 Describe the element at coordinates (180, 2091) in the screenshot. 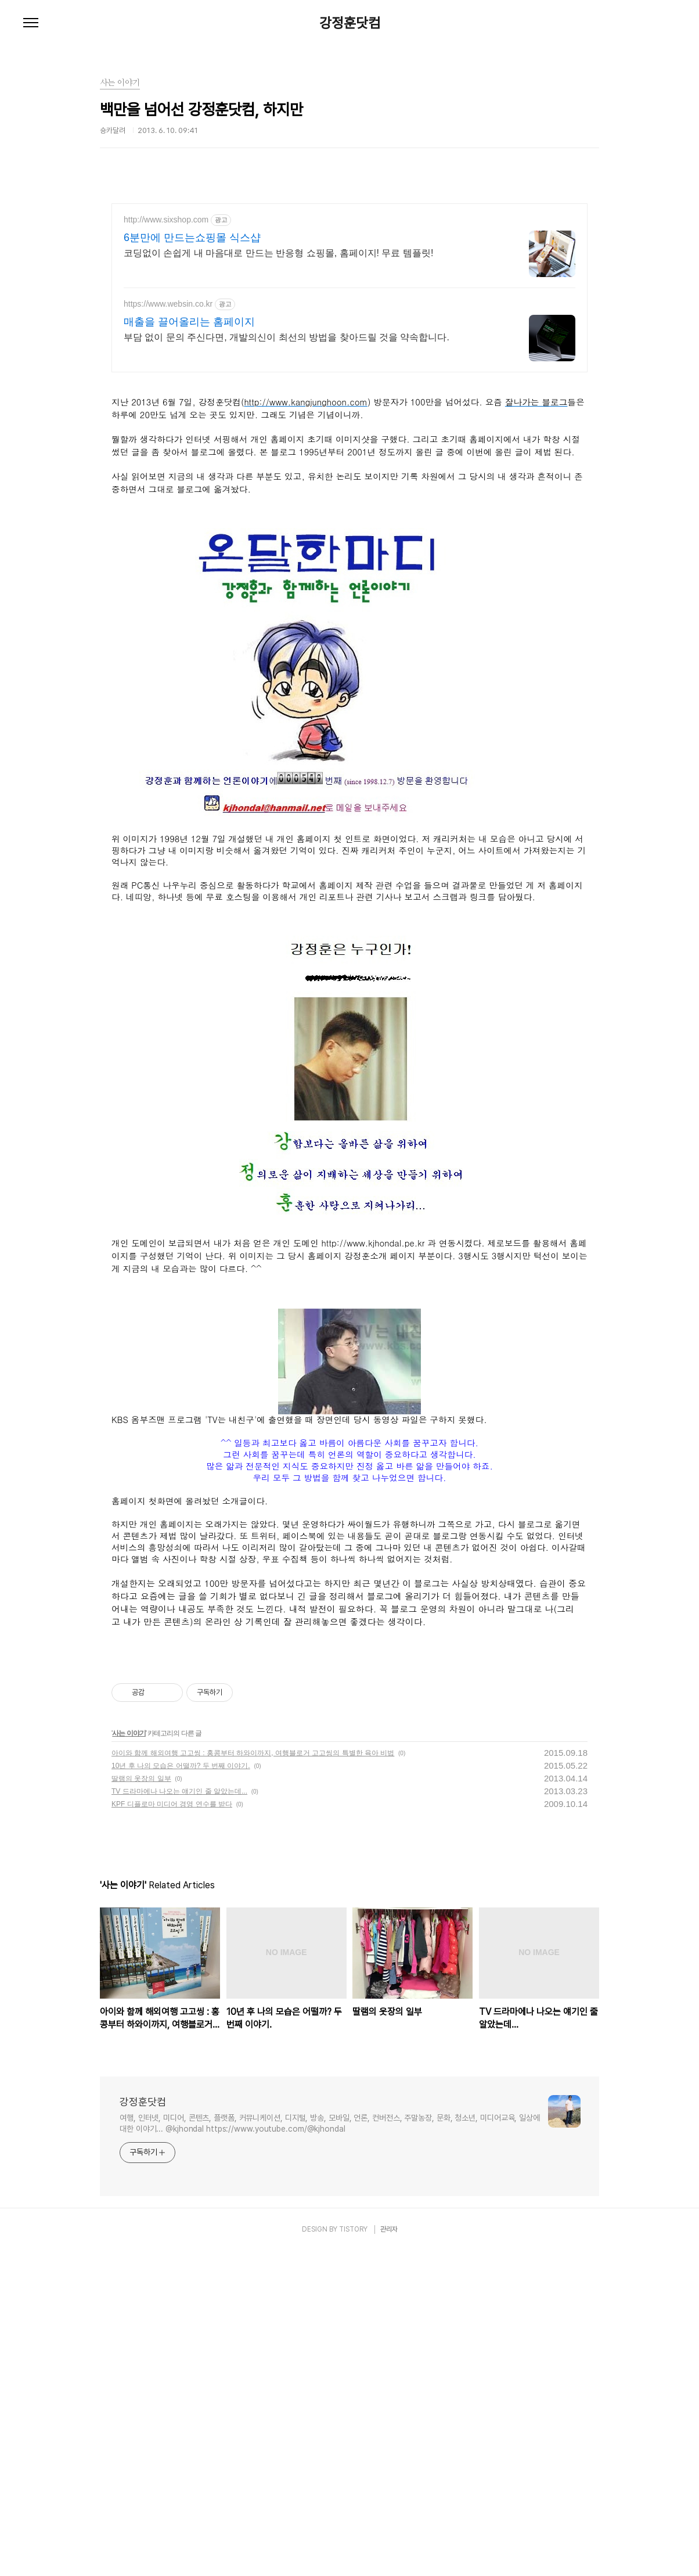

I see `10년 후 나의 모습은 어떨까? 두 번째 이야기.` at that location.